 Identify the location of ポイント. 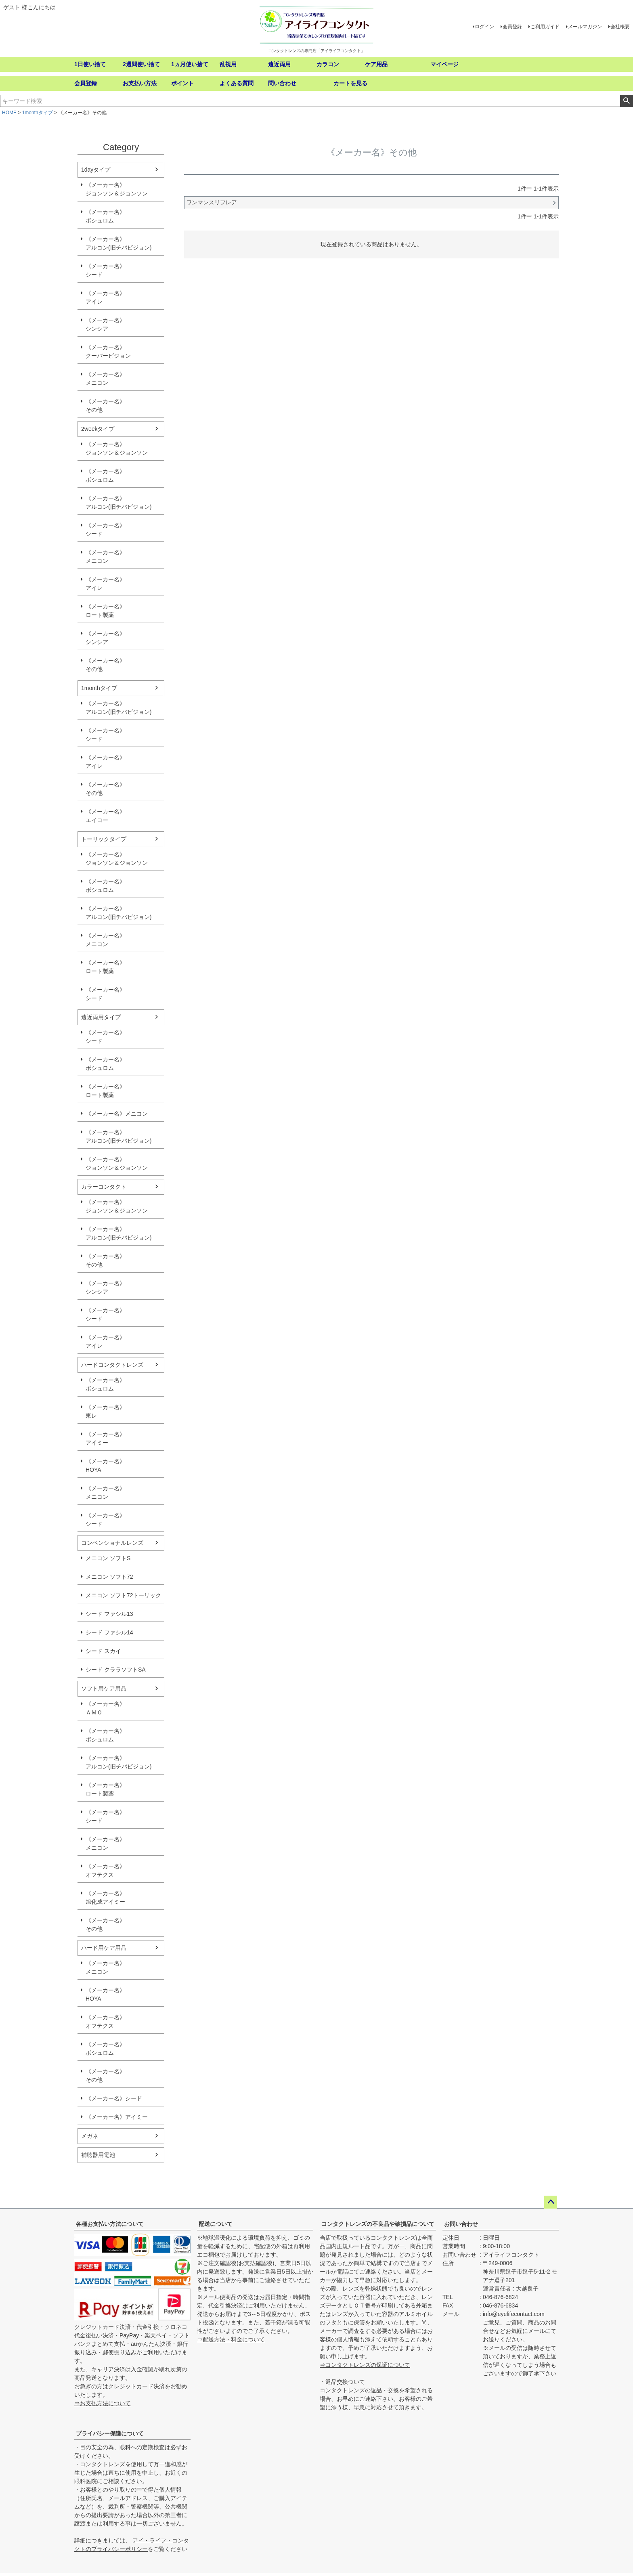
(182, 83).